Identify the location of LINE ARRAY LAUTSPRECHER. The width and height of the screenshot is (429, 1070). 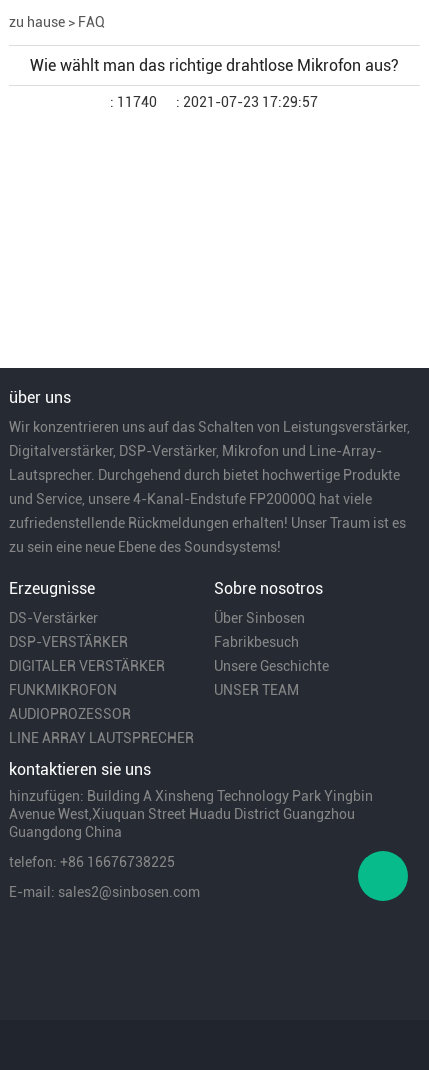
(101, 738).